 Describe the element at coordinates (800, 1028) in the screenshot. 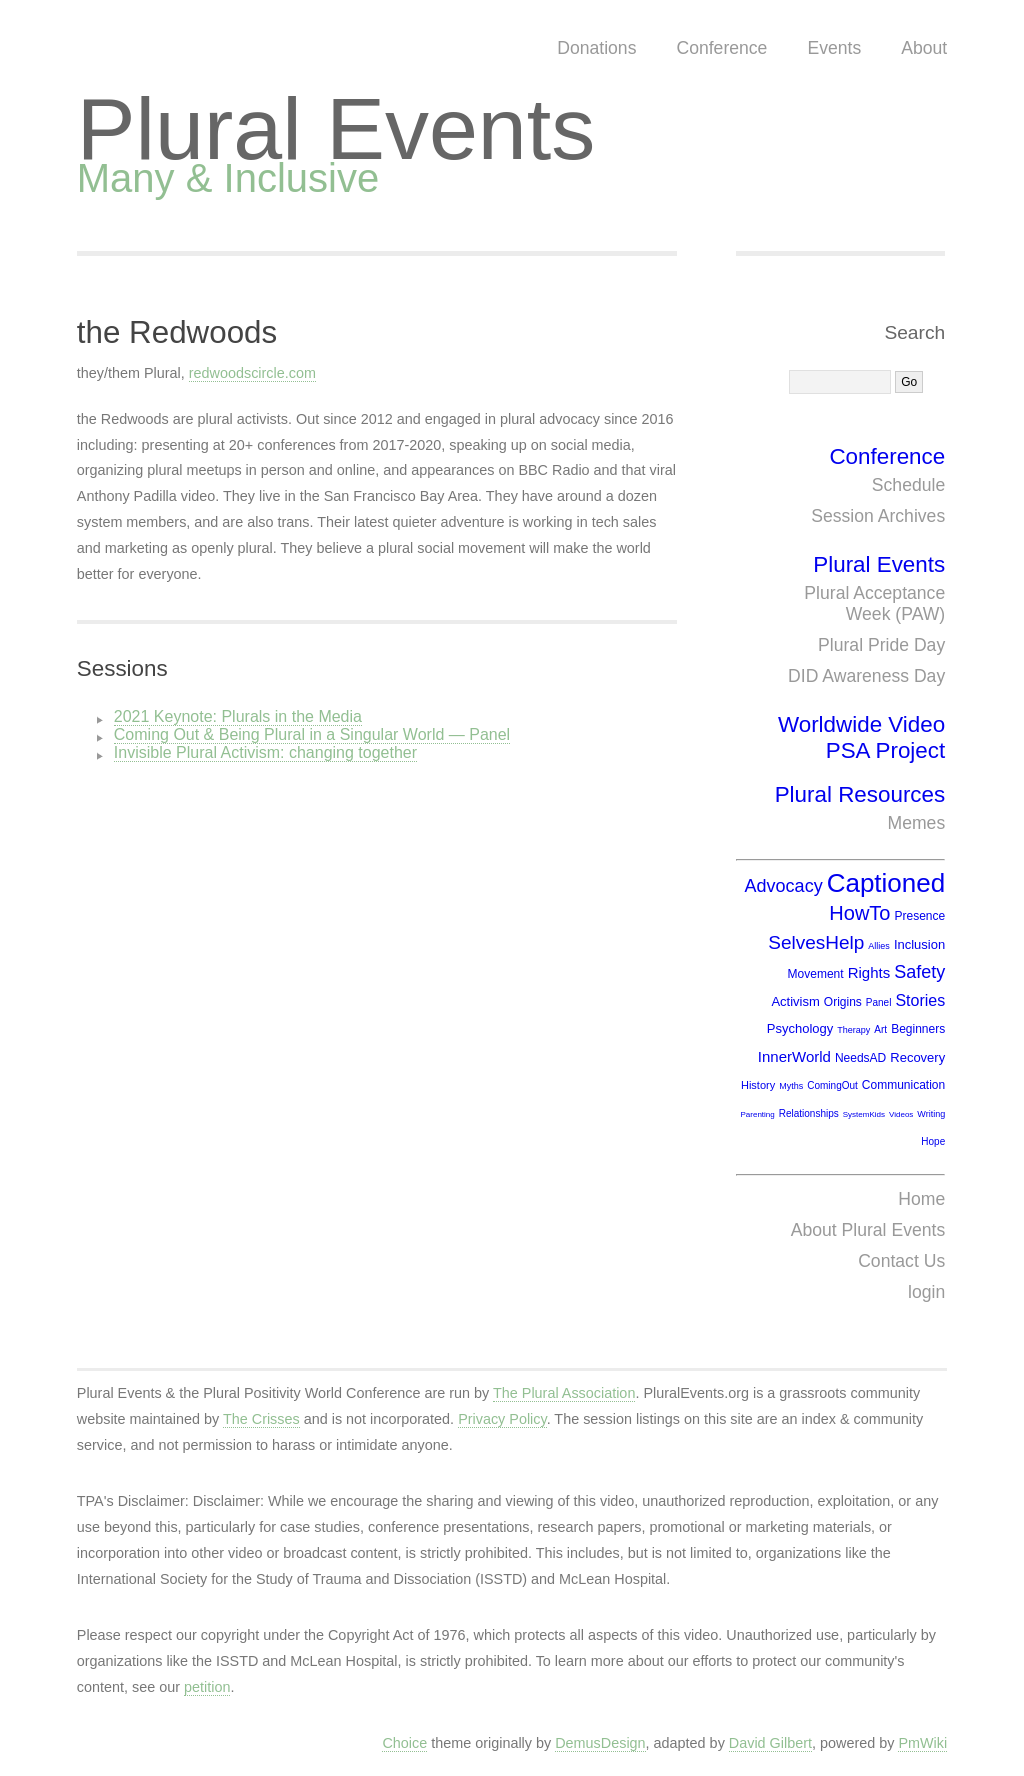

I see `Psychology` at that location.